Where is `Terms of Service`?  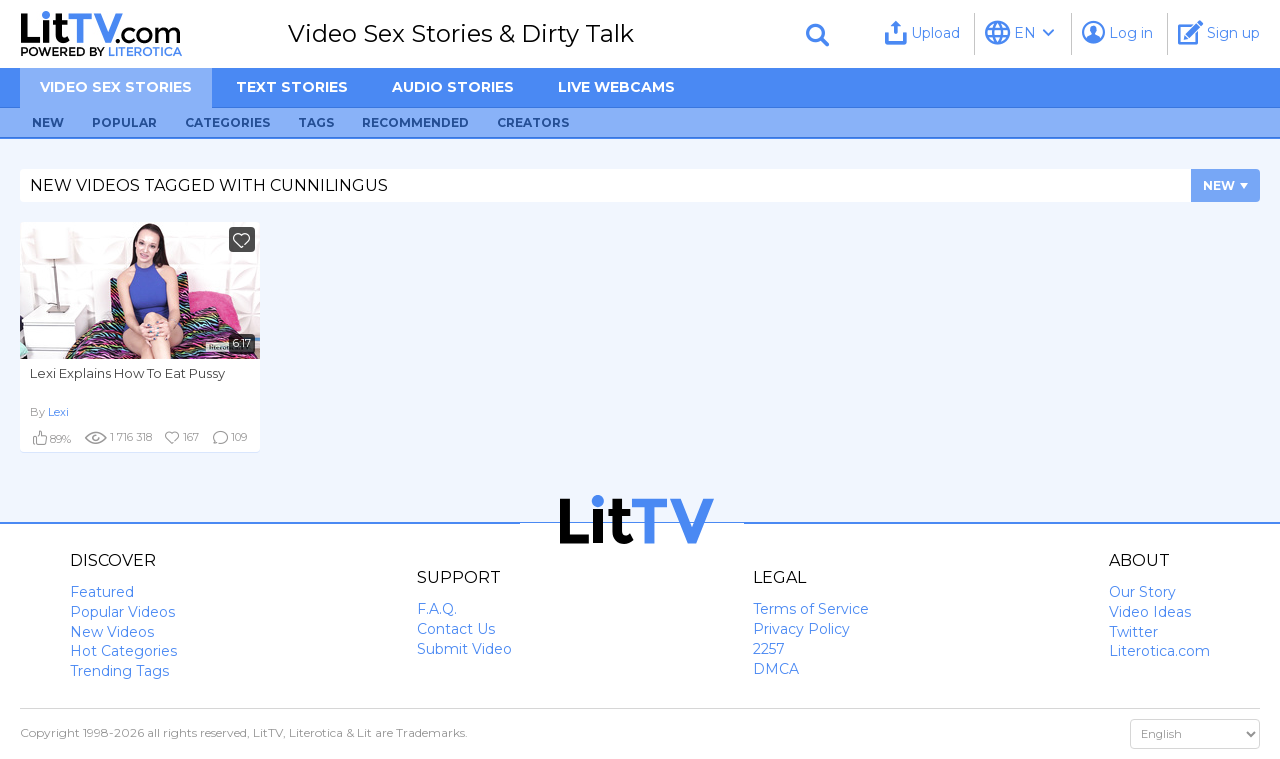 Terms of Service is located at coordinates (811, 609).